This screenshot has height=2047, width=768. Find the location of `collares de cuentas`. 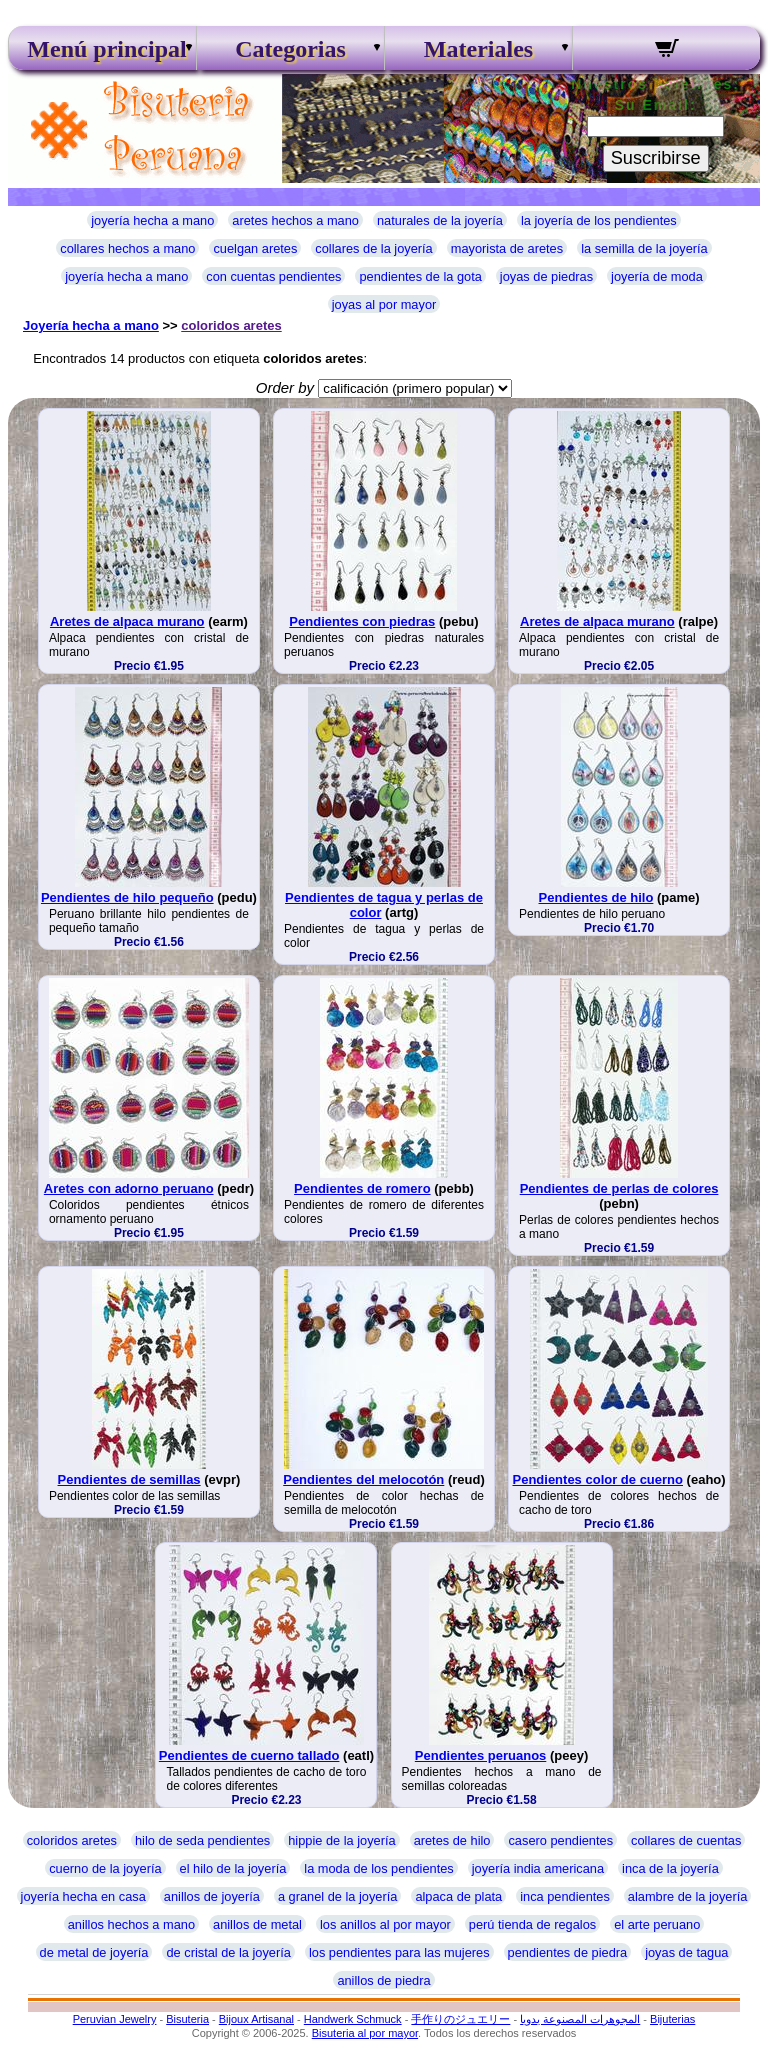

collares de cuentas is located at coordinates (686, 1840).